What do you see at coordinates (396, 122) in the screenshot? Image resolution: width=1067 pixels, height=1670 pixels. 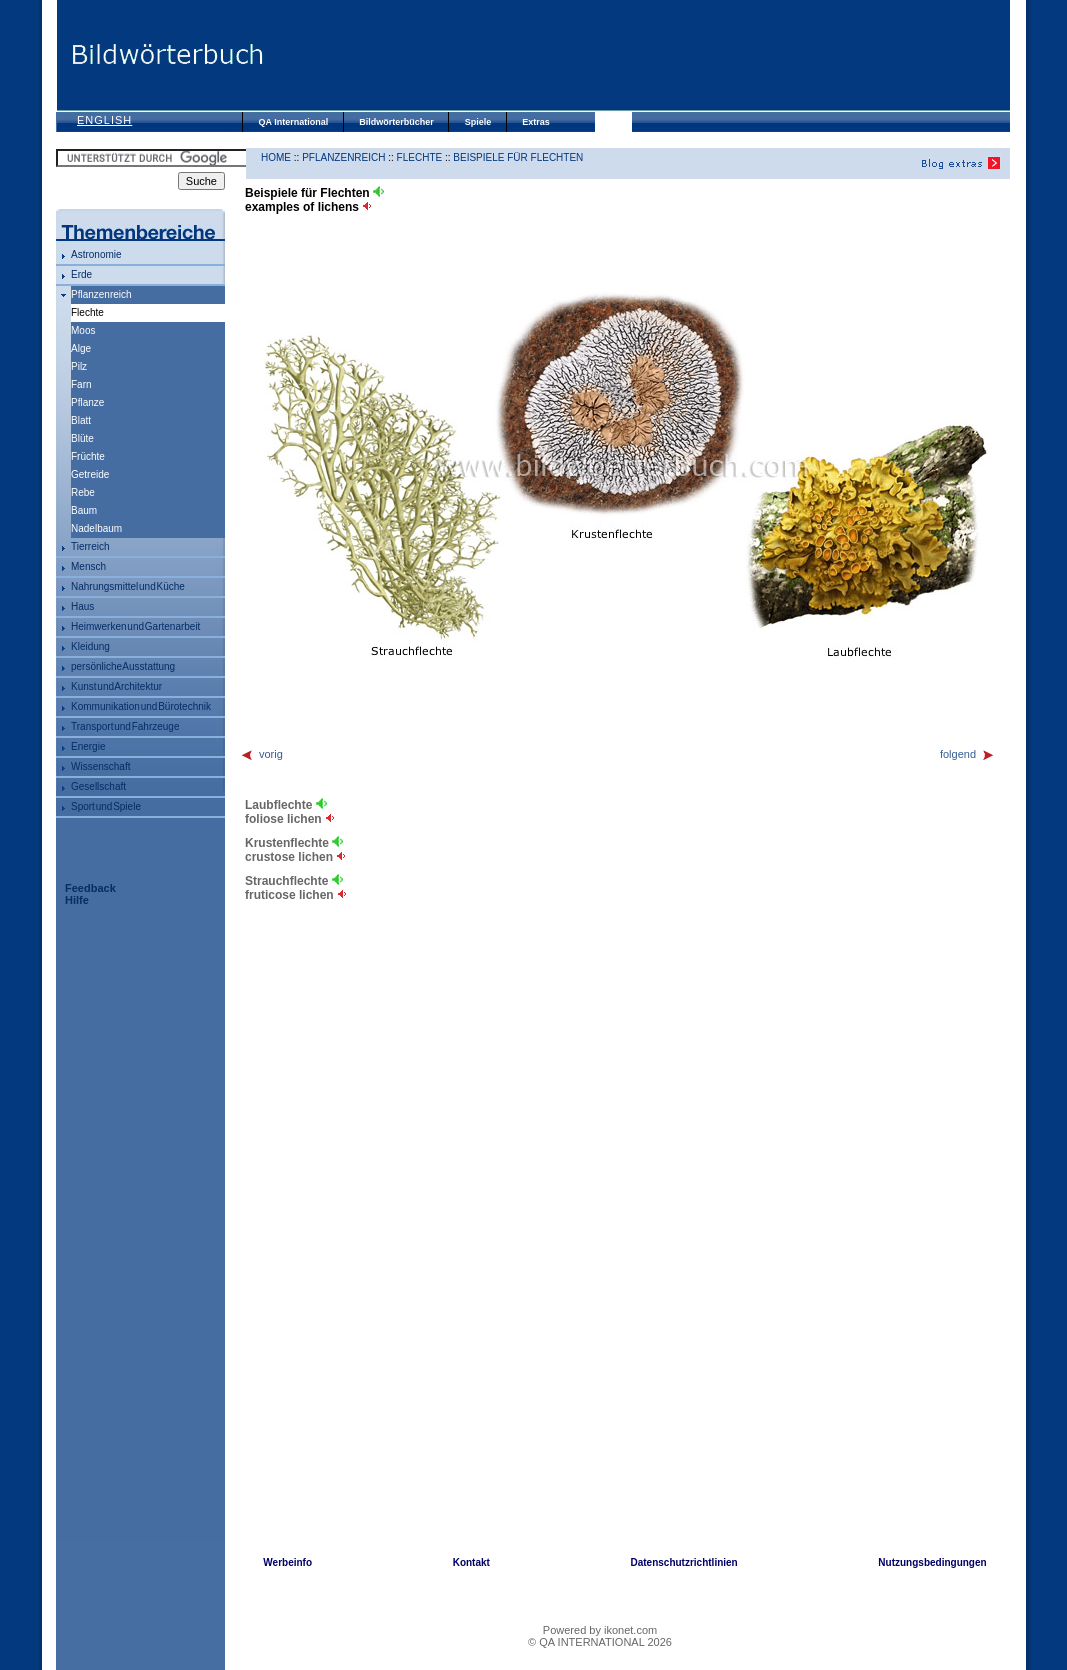 I see `Bildwörterbücher` at bounding box center [396, 122].